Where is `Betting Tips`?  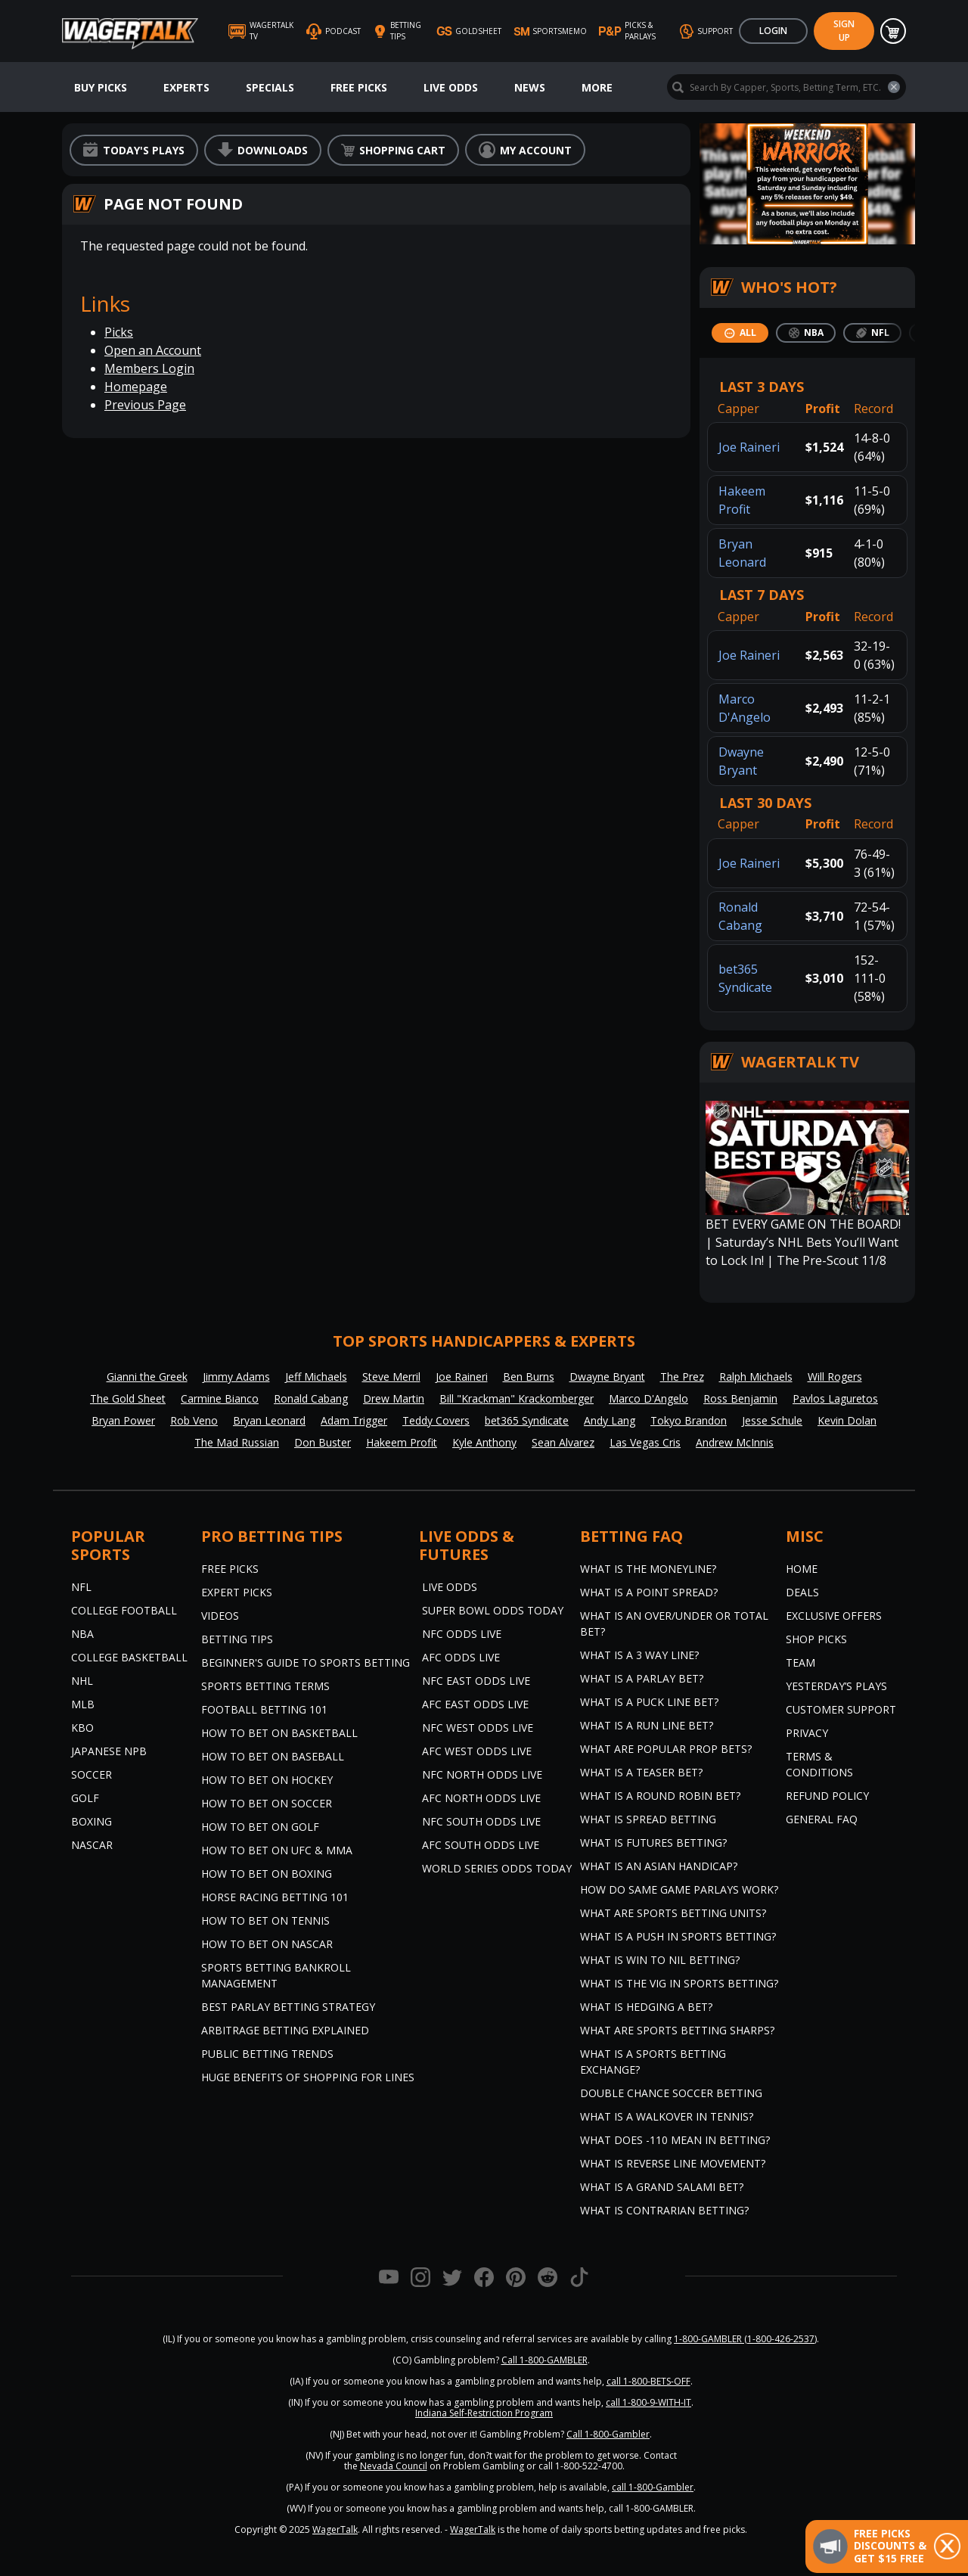 Betting Tips is located at coordinates (237, 1639).